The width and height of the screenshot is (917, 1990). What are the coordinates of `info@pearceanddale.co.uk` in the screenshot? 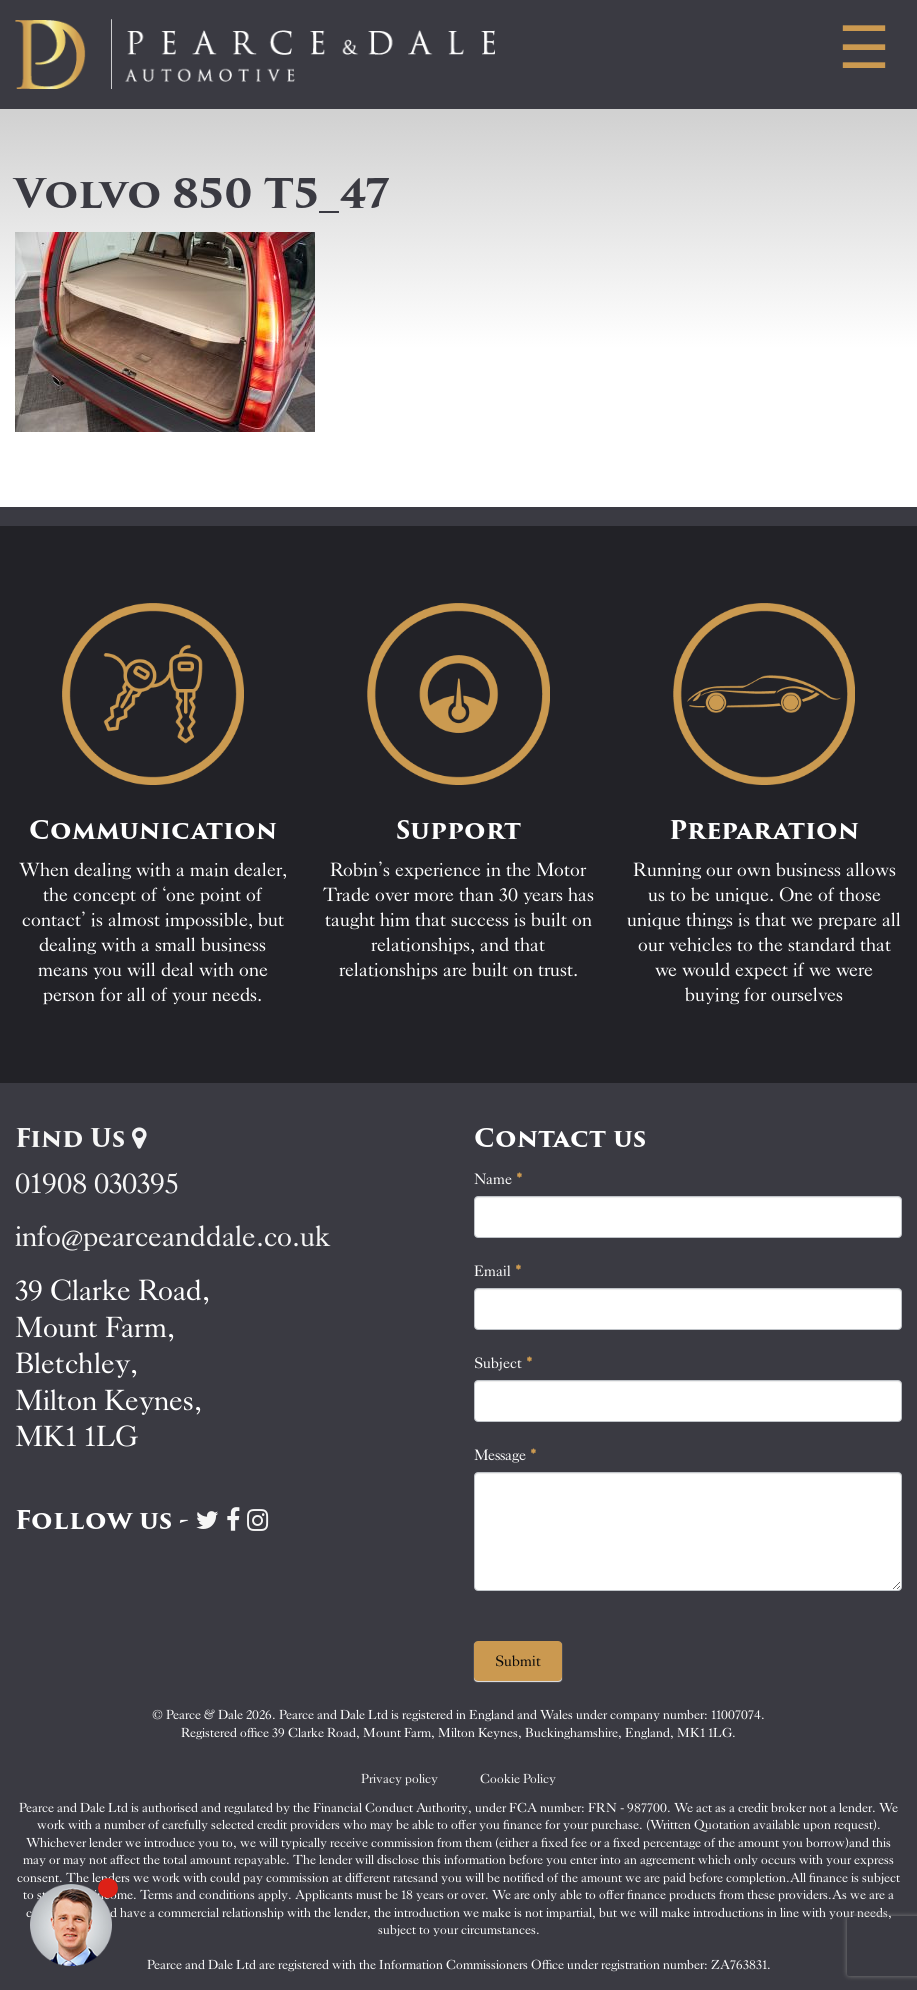 It's located at (173, 1236).